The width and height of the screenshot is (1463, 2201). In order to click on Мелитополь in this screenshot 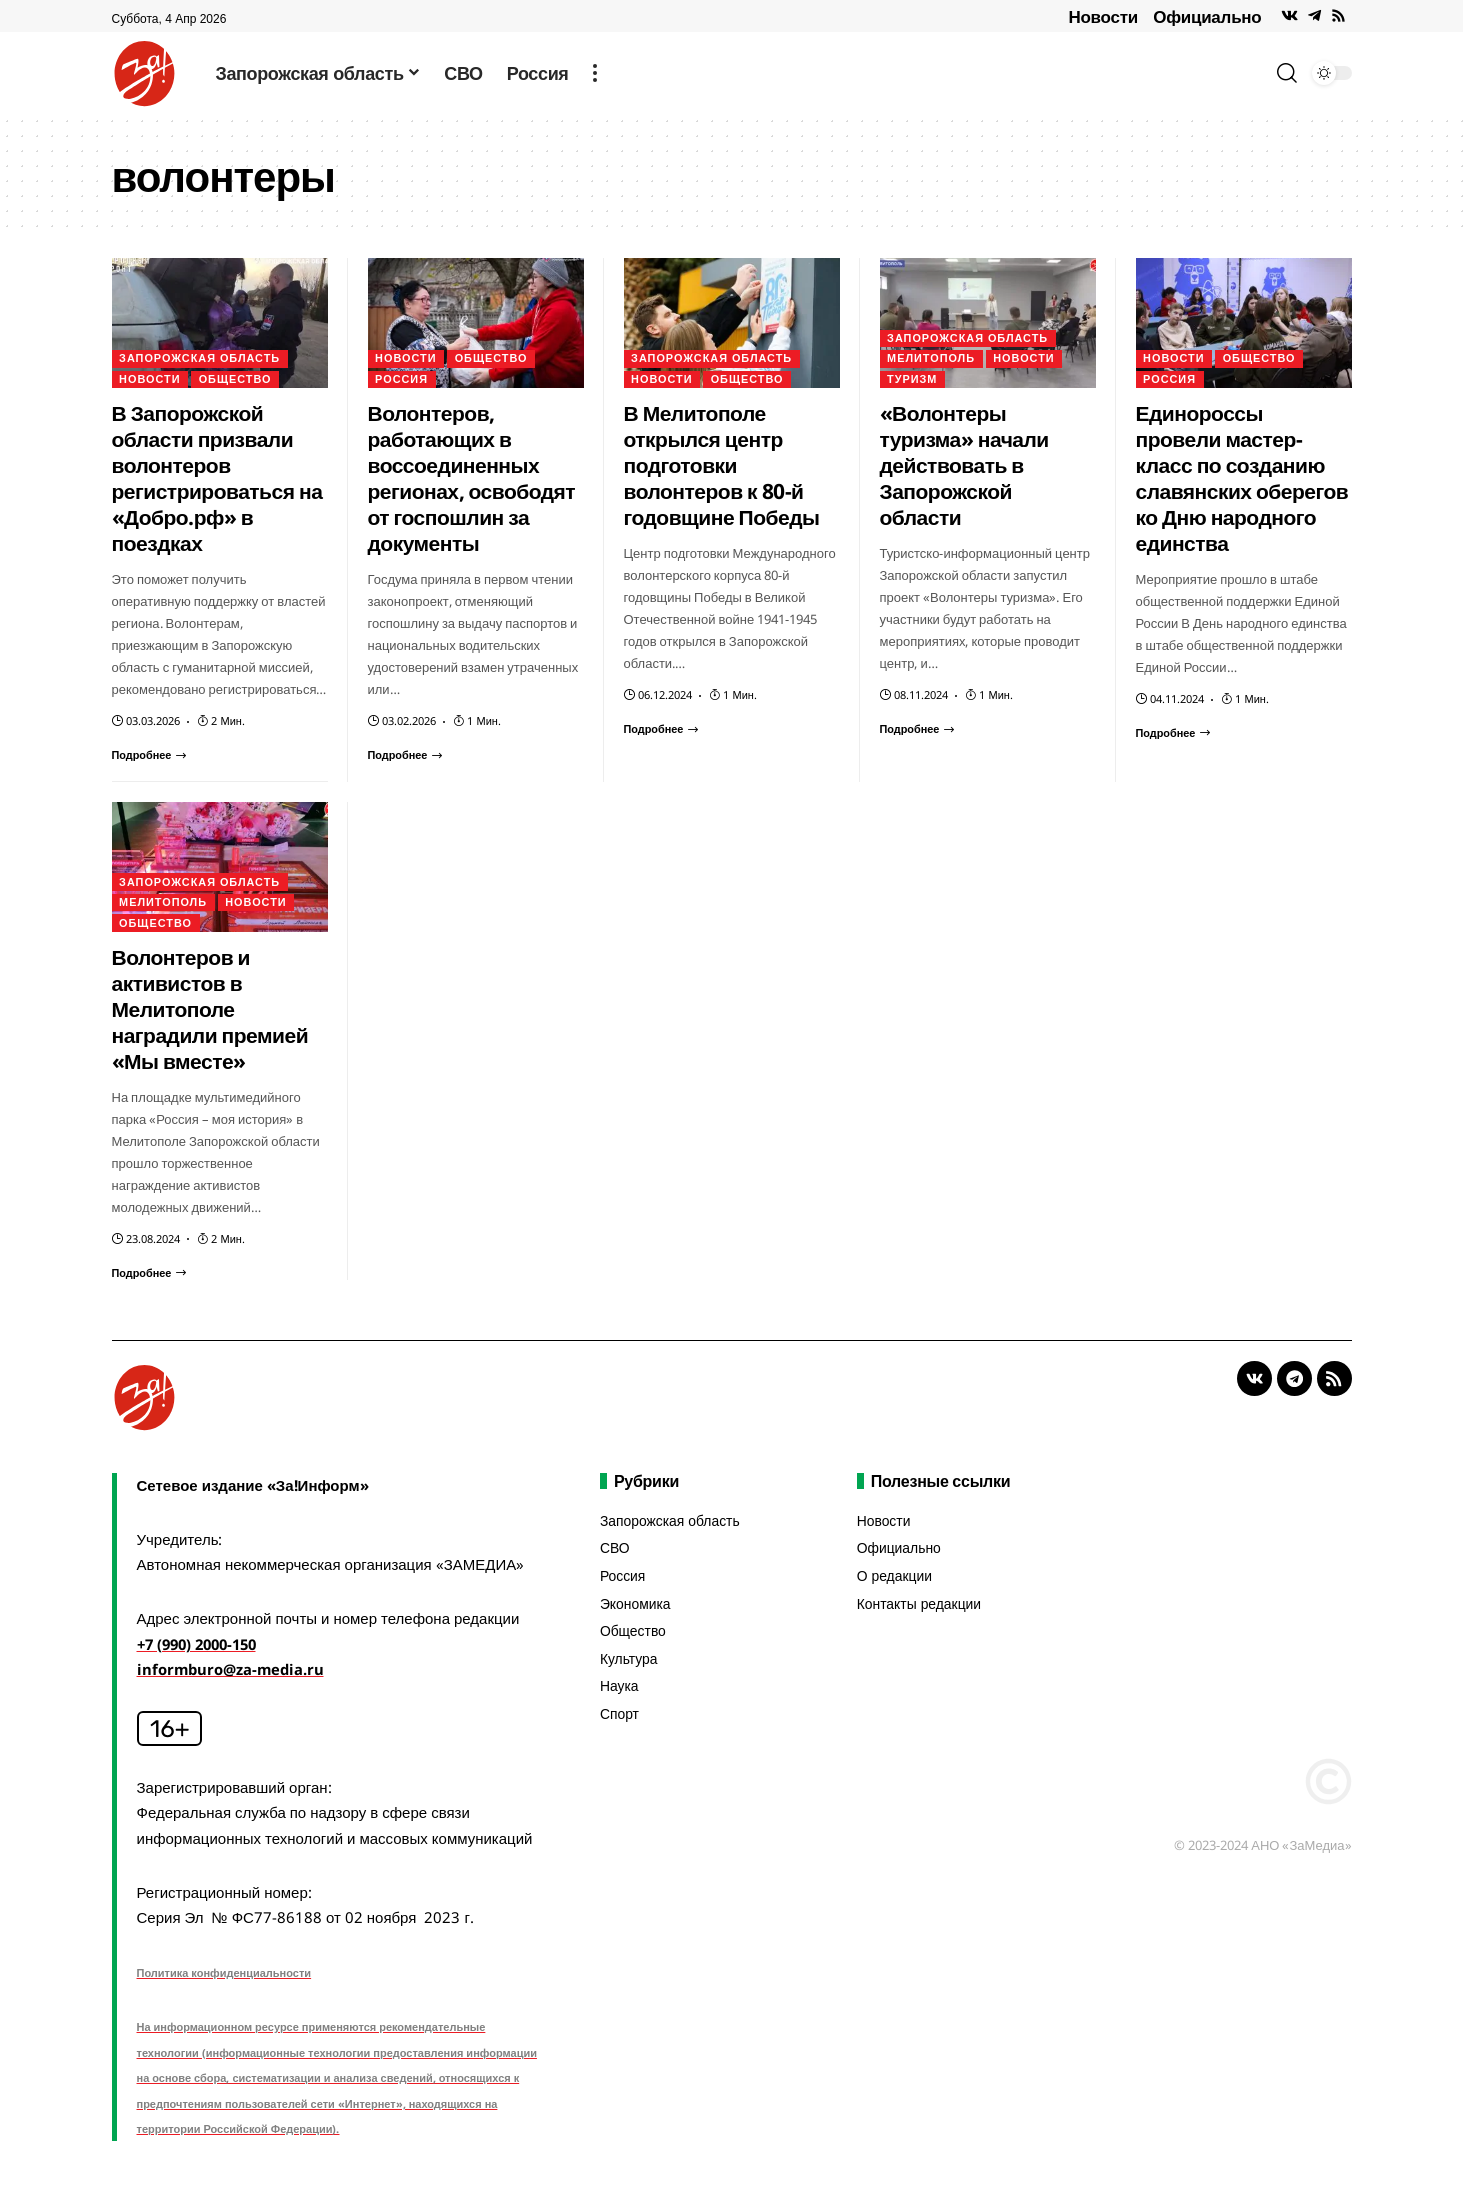, I will do `click(931, 358)`.